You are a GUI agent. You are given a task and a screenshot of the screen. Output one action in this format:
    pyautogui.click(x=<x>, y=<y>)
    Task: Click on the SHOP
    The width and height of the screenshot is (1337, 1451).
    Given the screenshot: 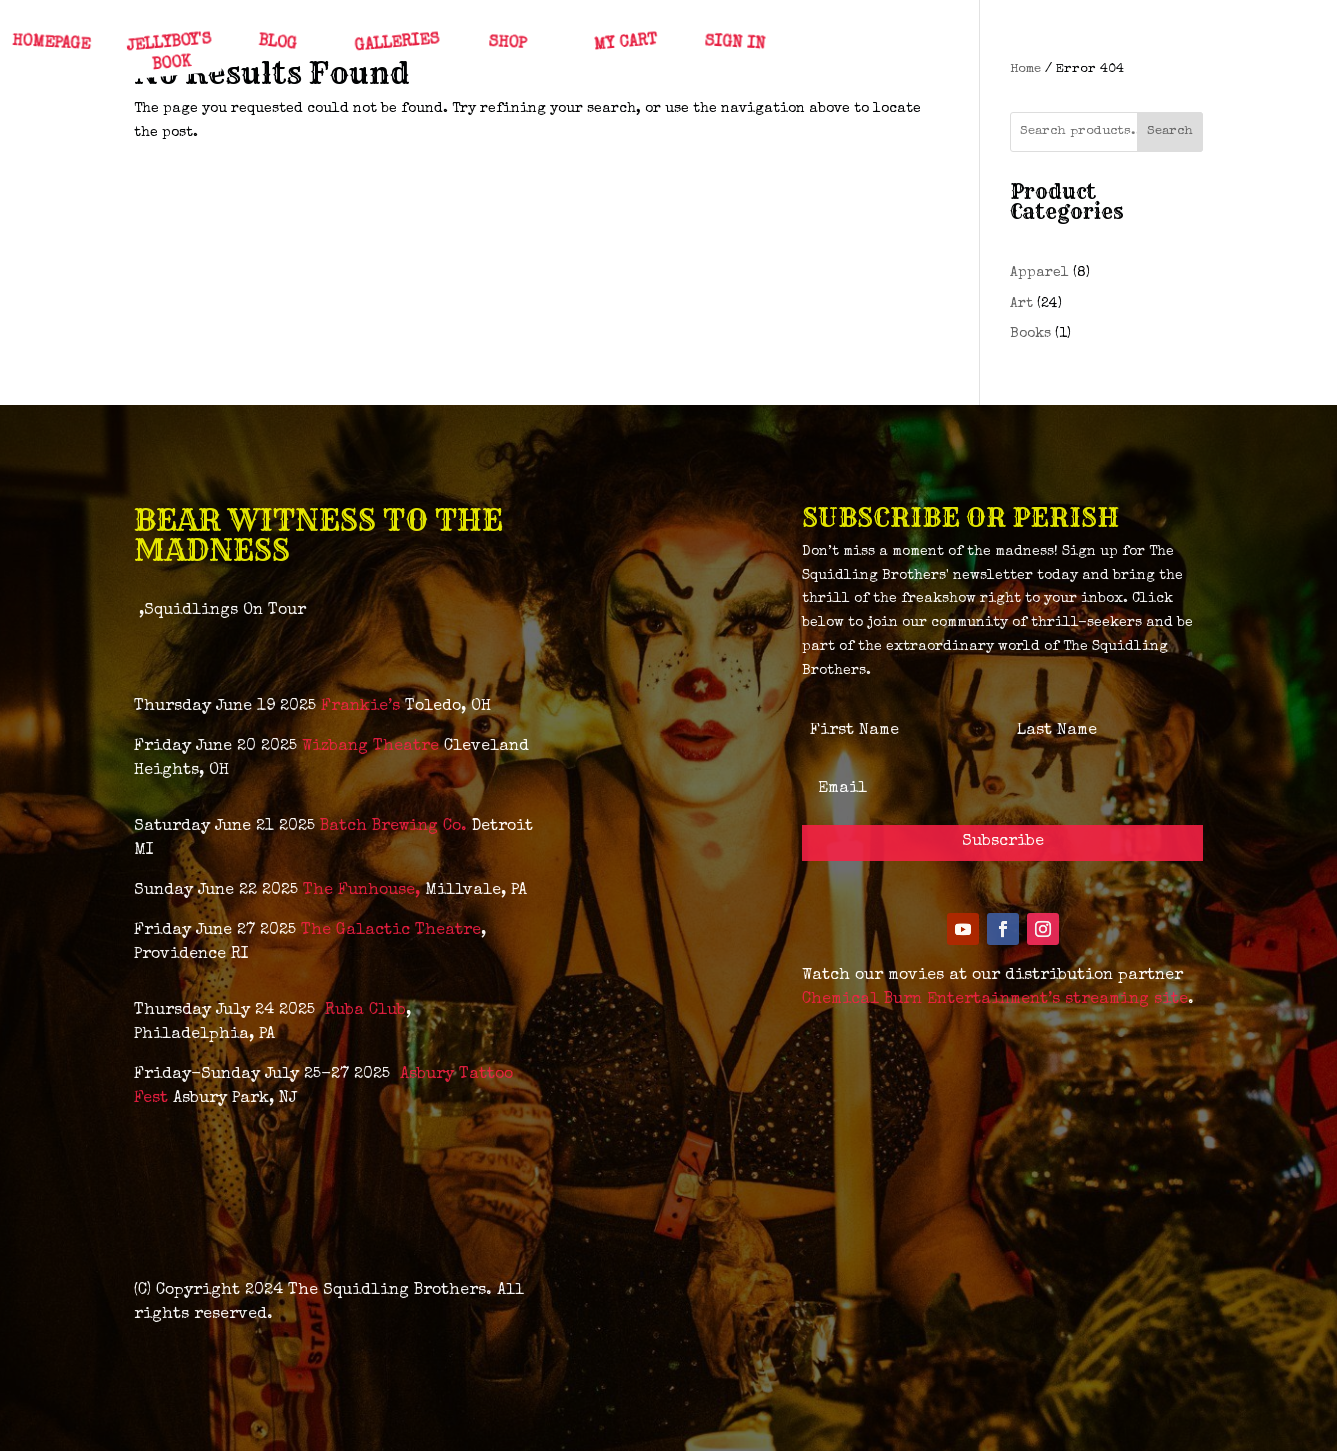 What is the action you would take?
    pyautogui.click(x=506, y=44)
    